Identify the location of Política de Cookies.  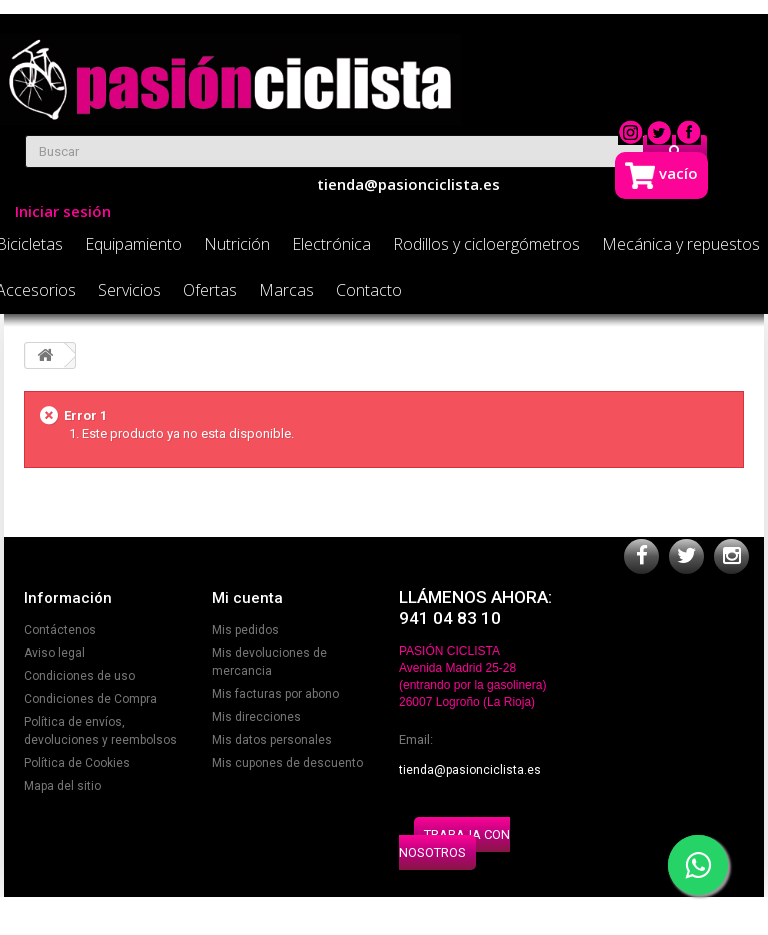
(77, 763).